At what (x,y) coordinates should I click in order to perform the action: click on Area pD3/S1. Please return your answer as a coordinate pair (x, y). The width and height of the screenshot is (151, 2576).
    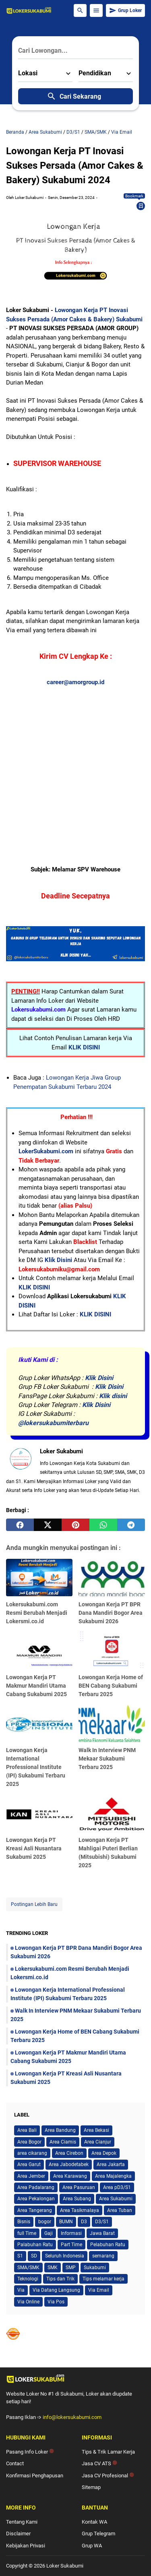
    Looking at the image, I should click on (117, 2187).